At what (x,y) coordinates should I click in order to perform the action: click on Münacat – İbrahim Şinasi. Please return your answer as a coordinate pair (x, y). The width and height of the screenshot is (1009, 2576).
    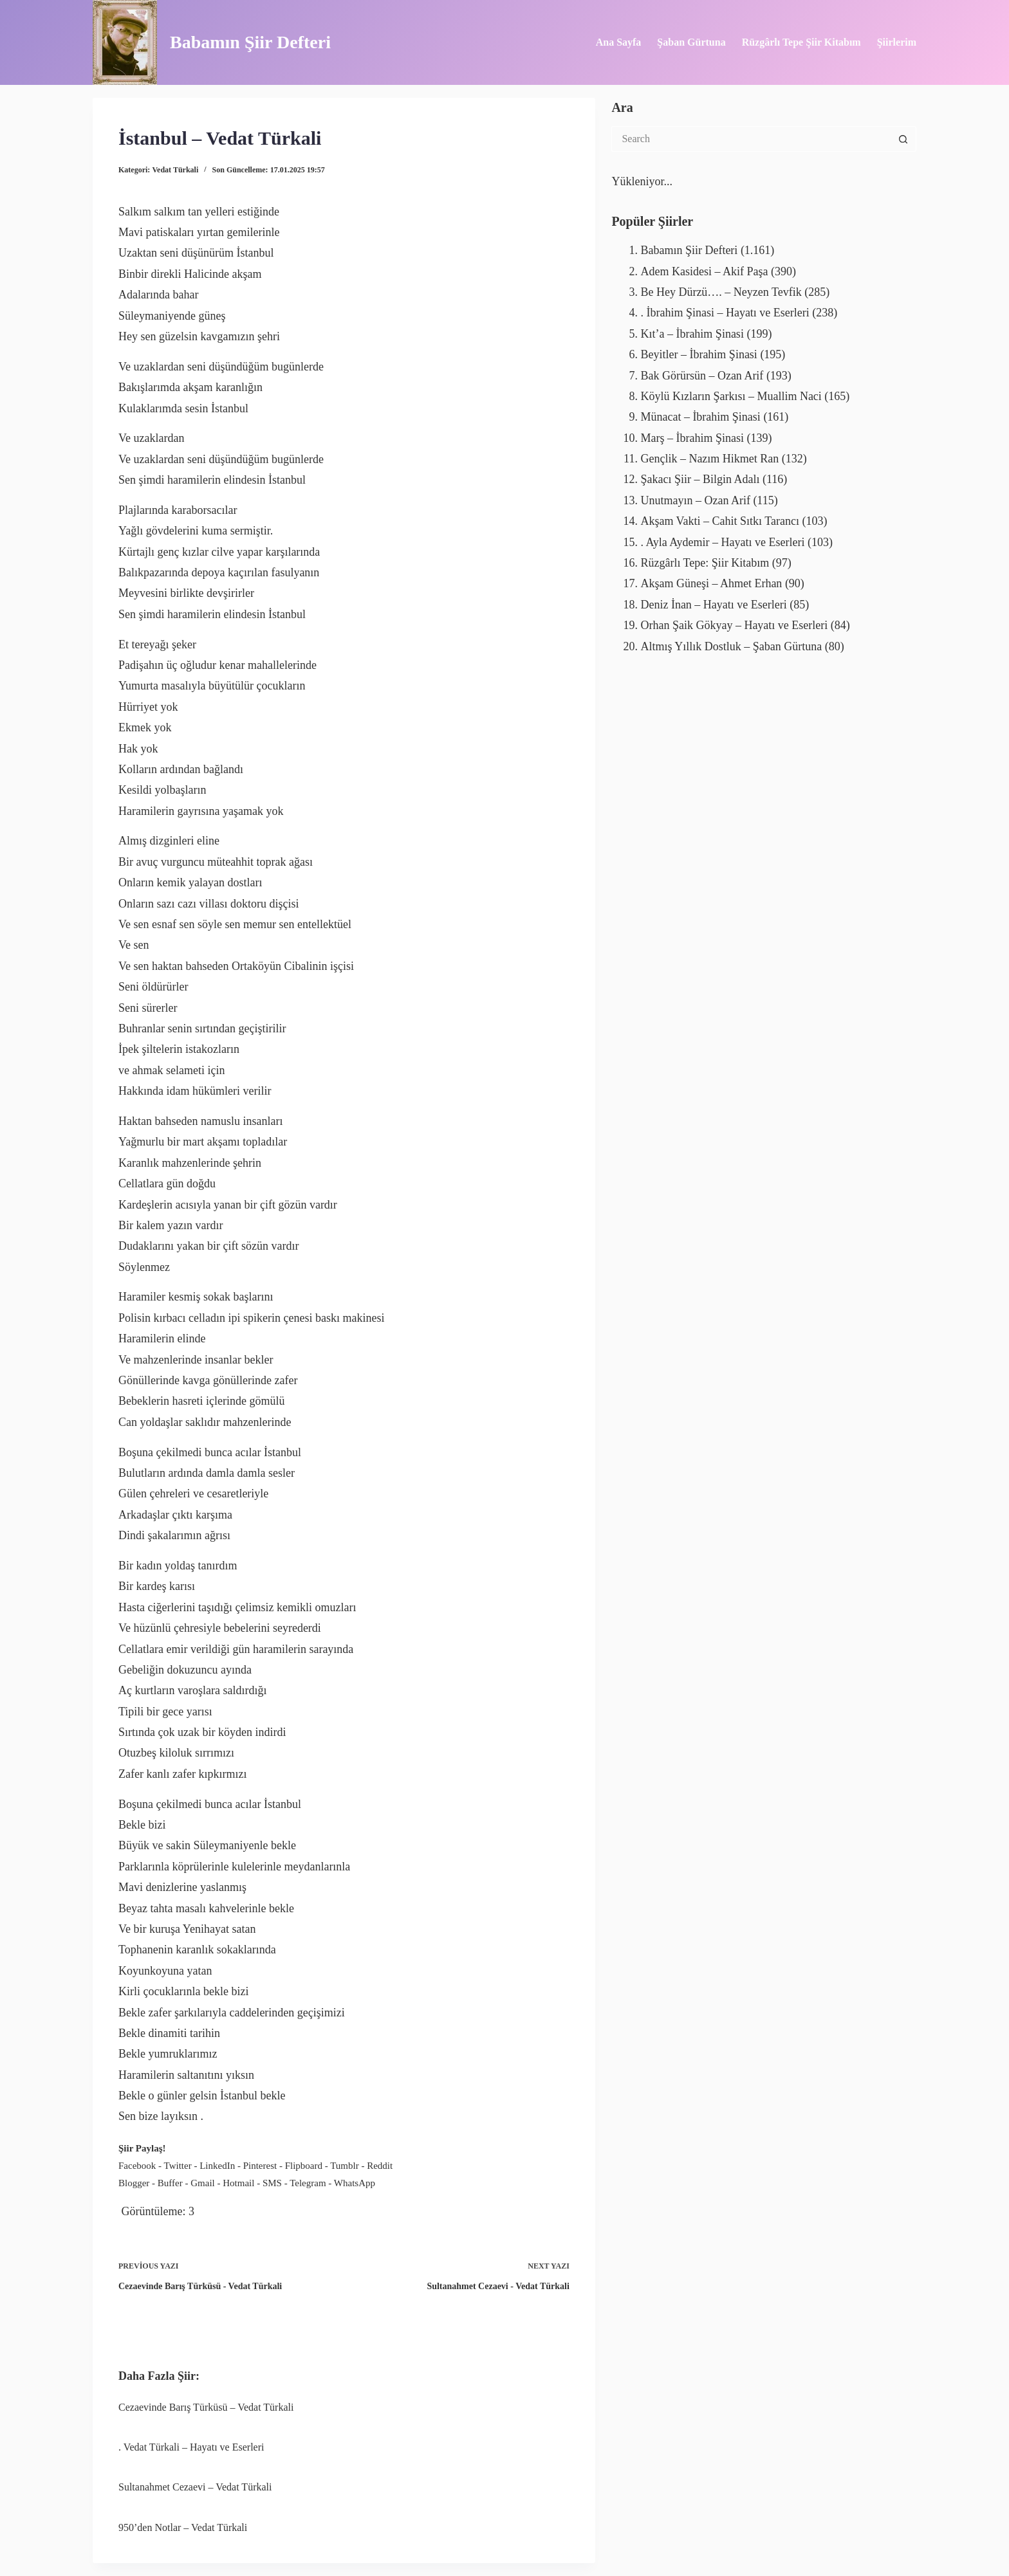
    Looking at the image, I should click on (700, 416).